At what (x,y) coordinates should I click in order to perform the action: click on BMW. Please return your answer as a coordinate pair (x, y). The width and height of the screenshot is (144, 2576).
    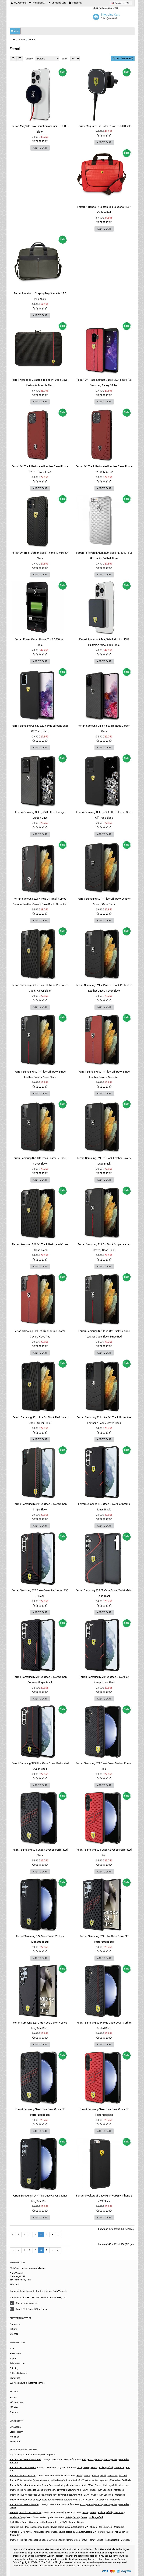
    Looking at the image, I should click on (91, 2459).